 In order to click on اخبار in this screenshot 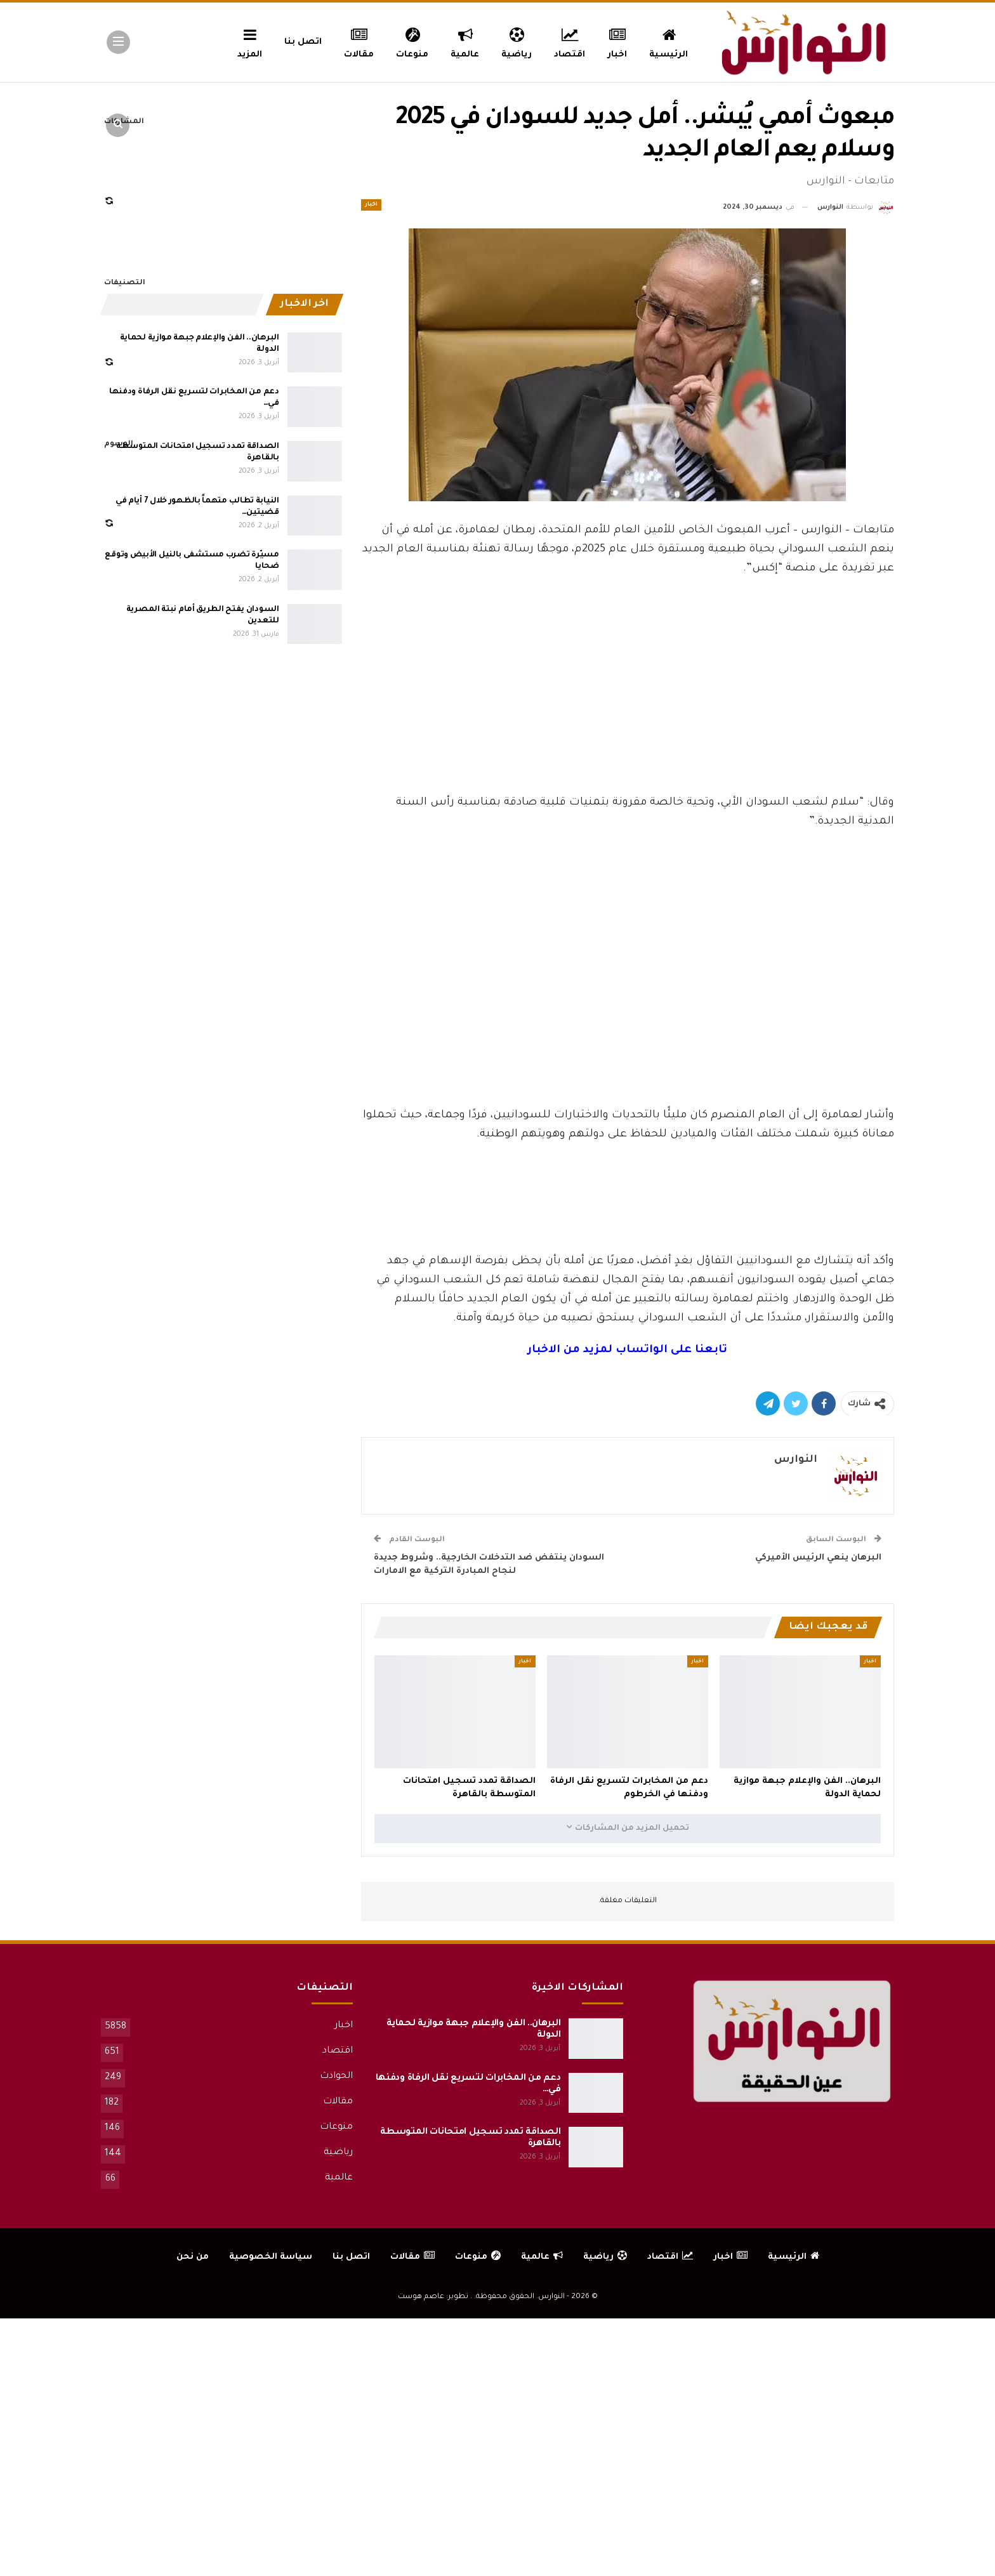, I will do `click(617, 41)`.